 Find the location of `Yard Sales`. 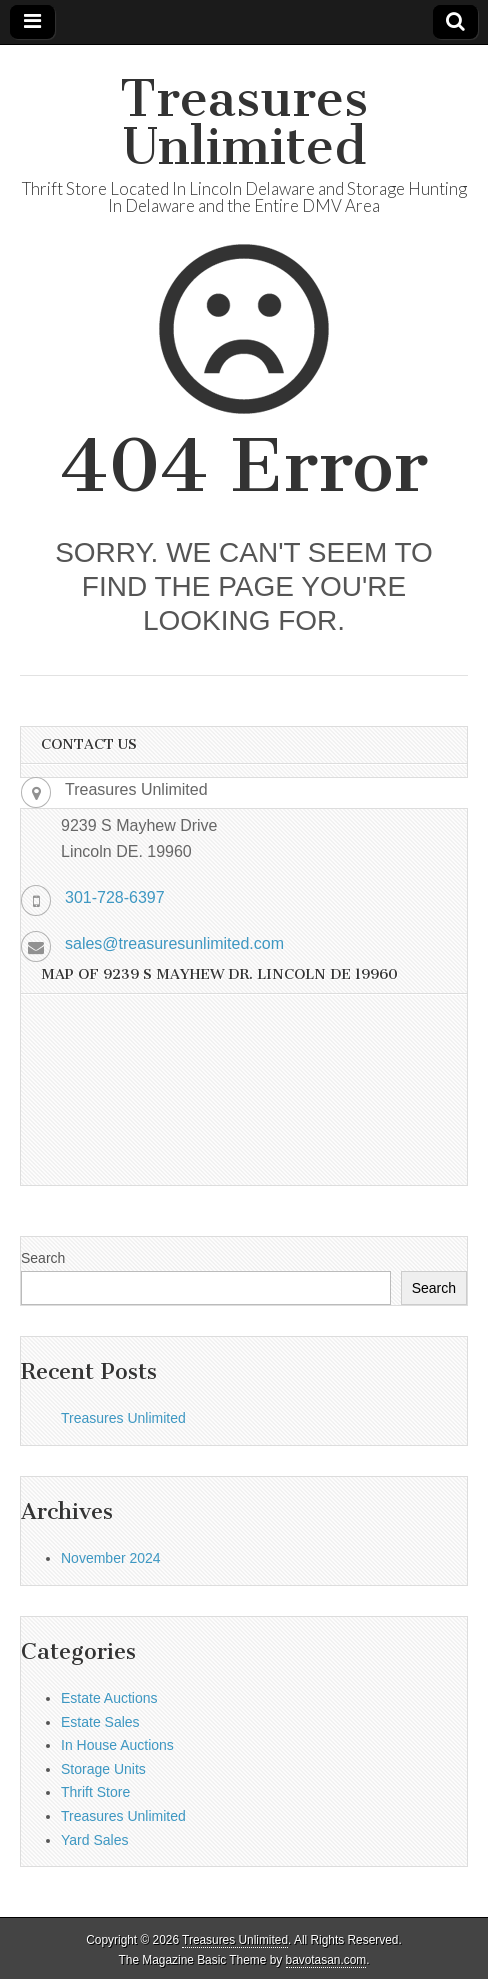

Yard Sales is located at coordinates (94, 1840).